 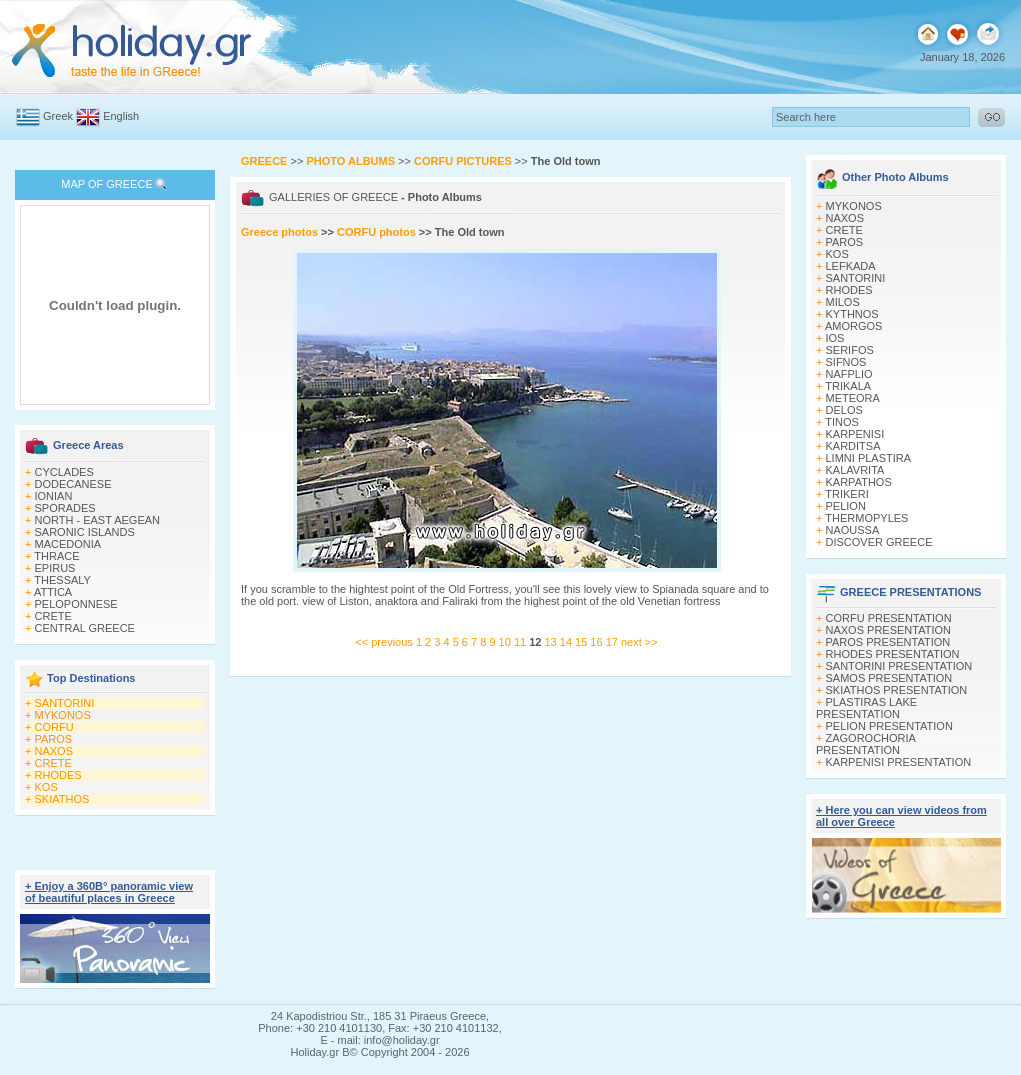 I want to click on PELION, so click(x=846, y=506).